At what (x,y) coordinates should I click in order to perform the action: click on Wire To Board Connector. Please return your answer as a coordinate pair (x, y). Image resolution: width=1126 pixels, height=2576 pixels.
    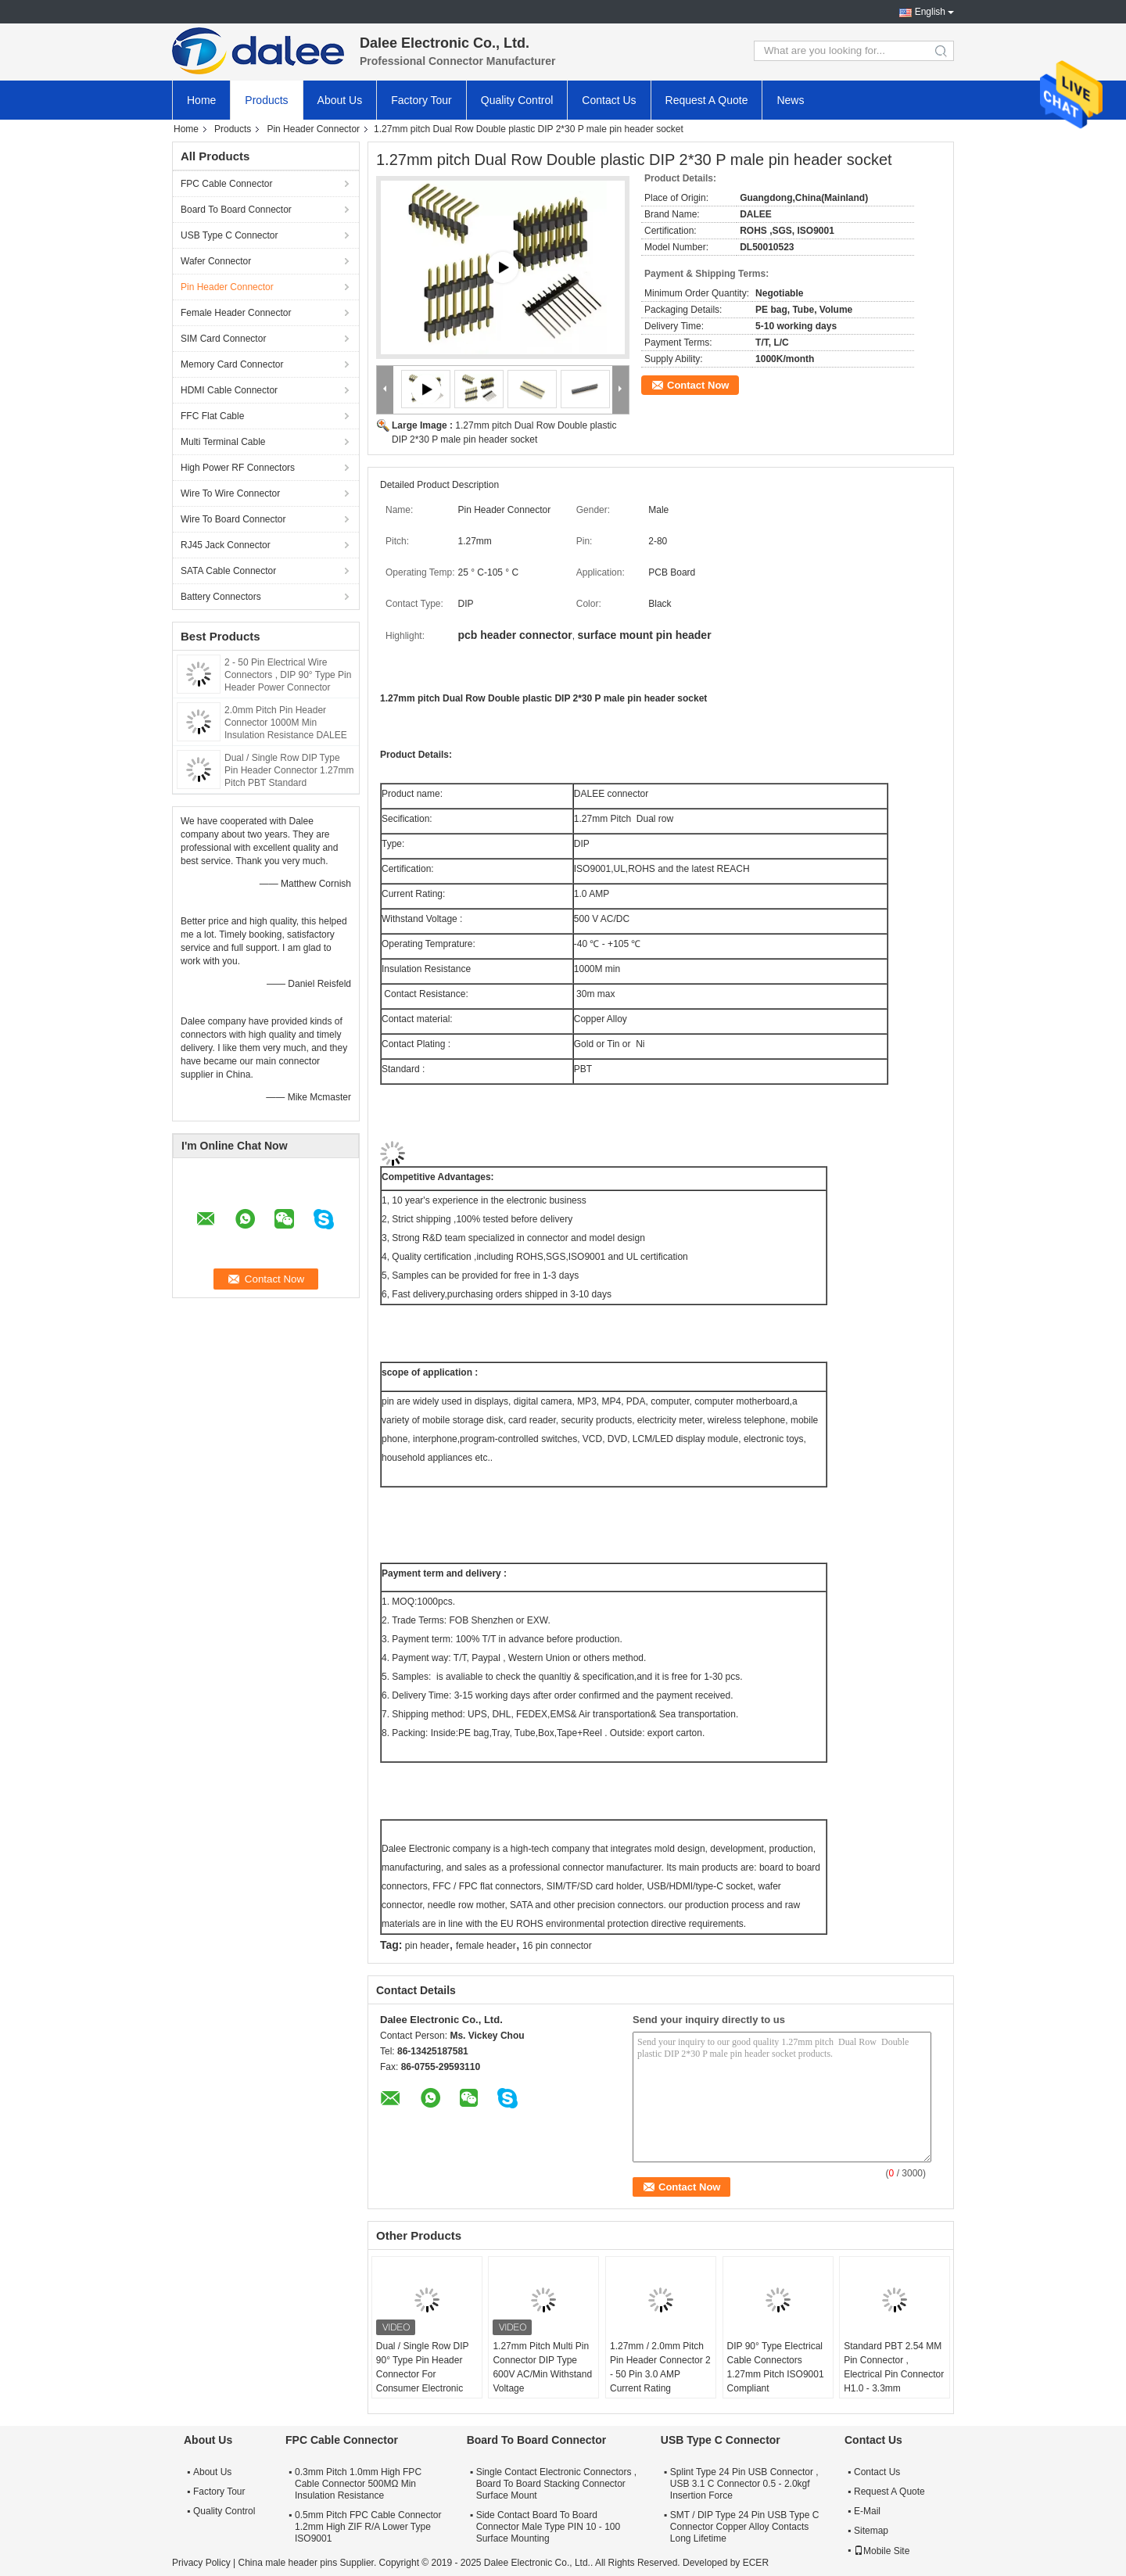
    Looking at the image, I should click on (233, 519).